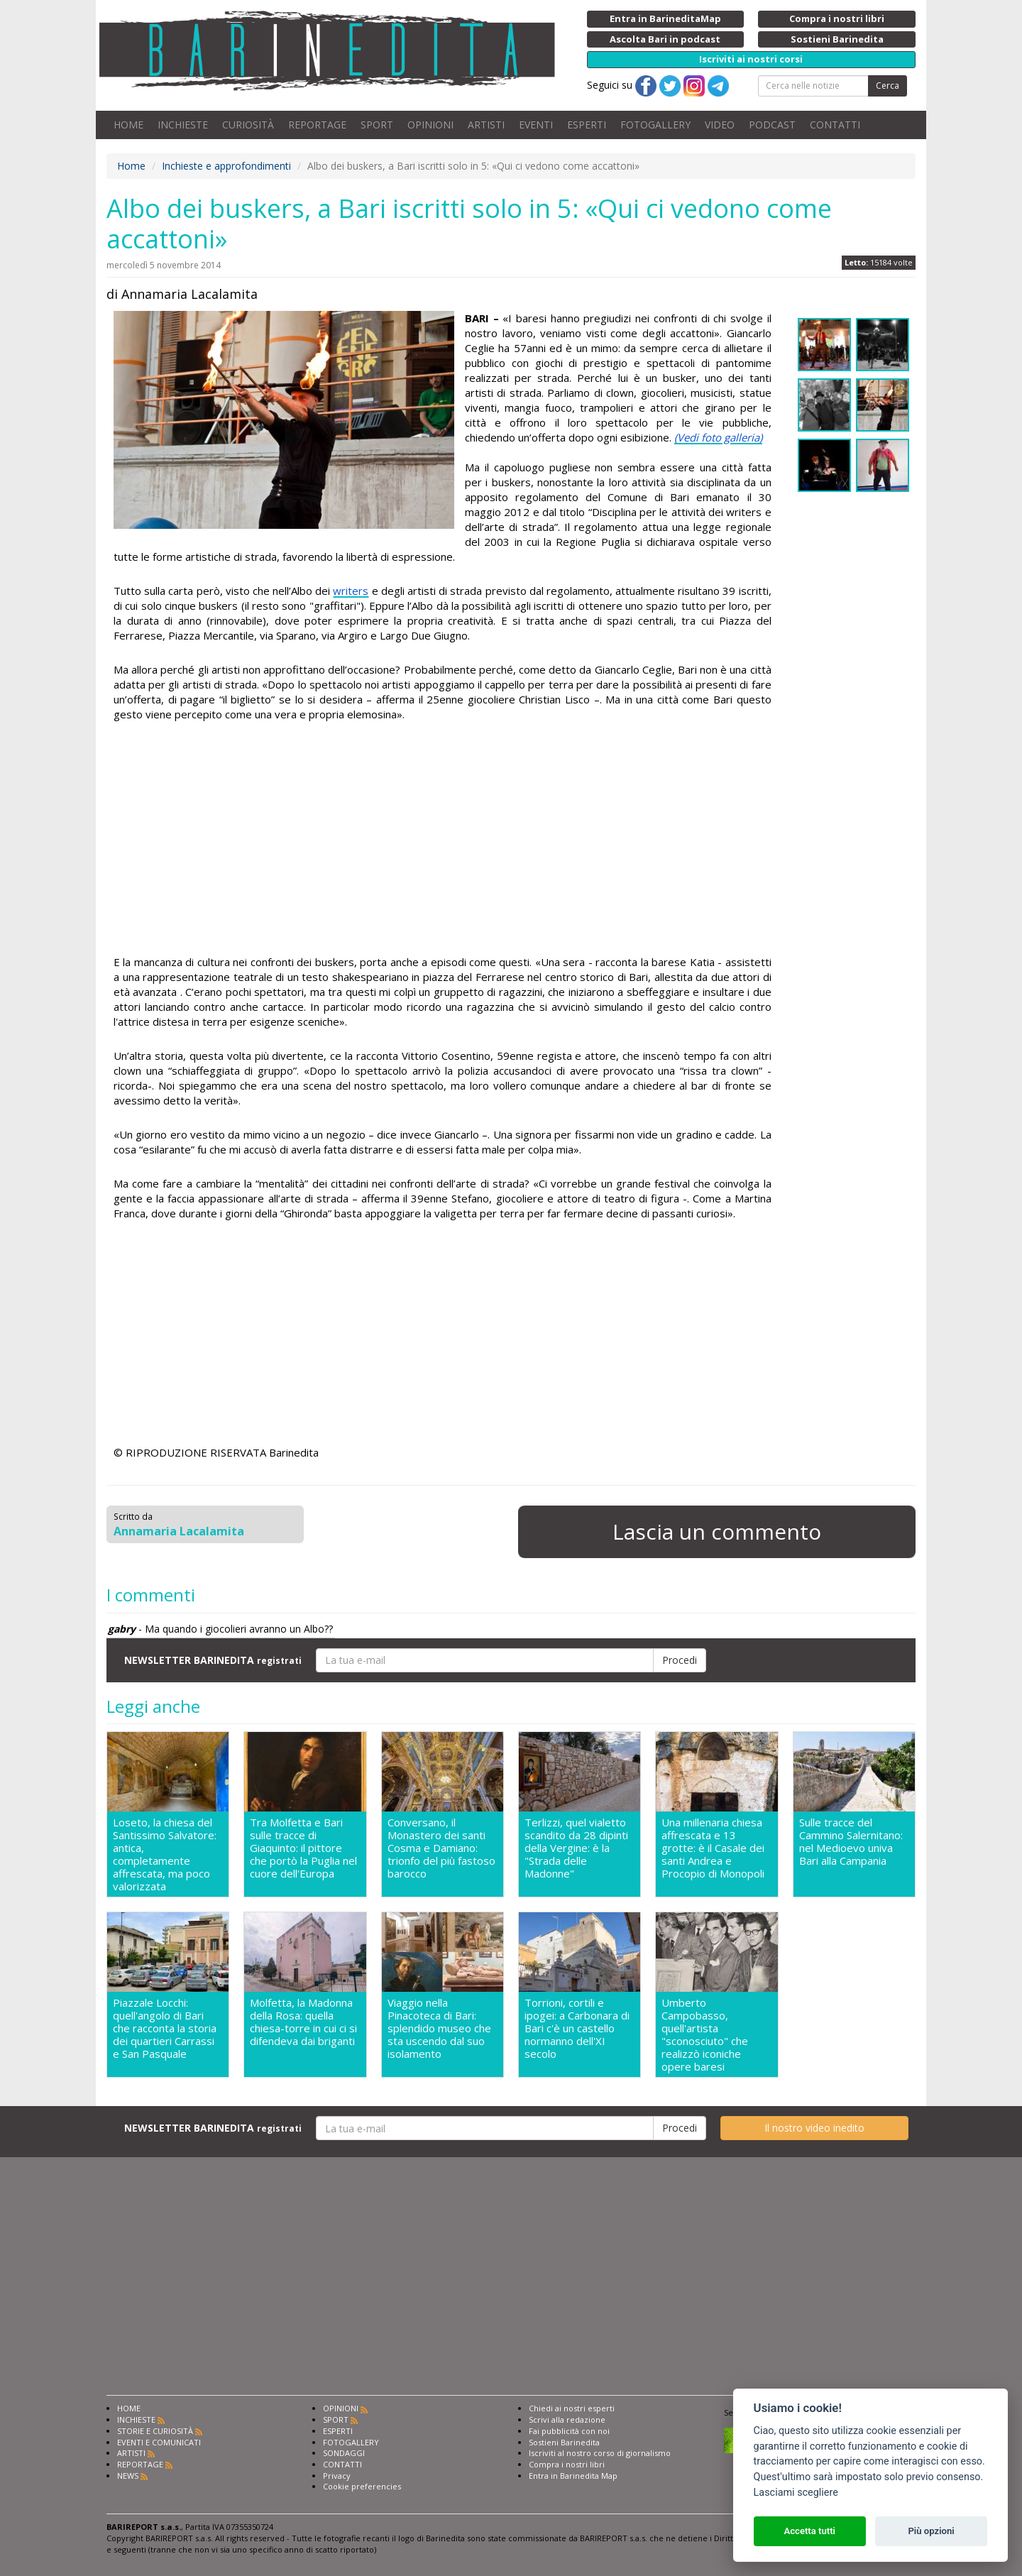  Describe the element at coordinates (350, 590) in the screenshot. I see `writers` at that location.